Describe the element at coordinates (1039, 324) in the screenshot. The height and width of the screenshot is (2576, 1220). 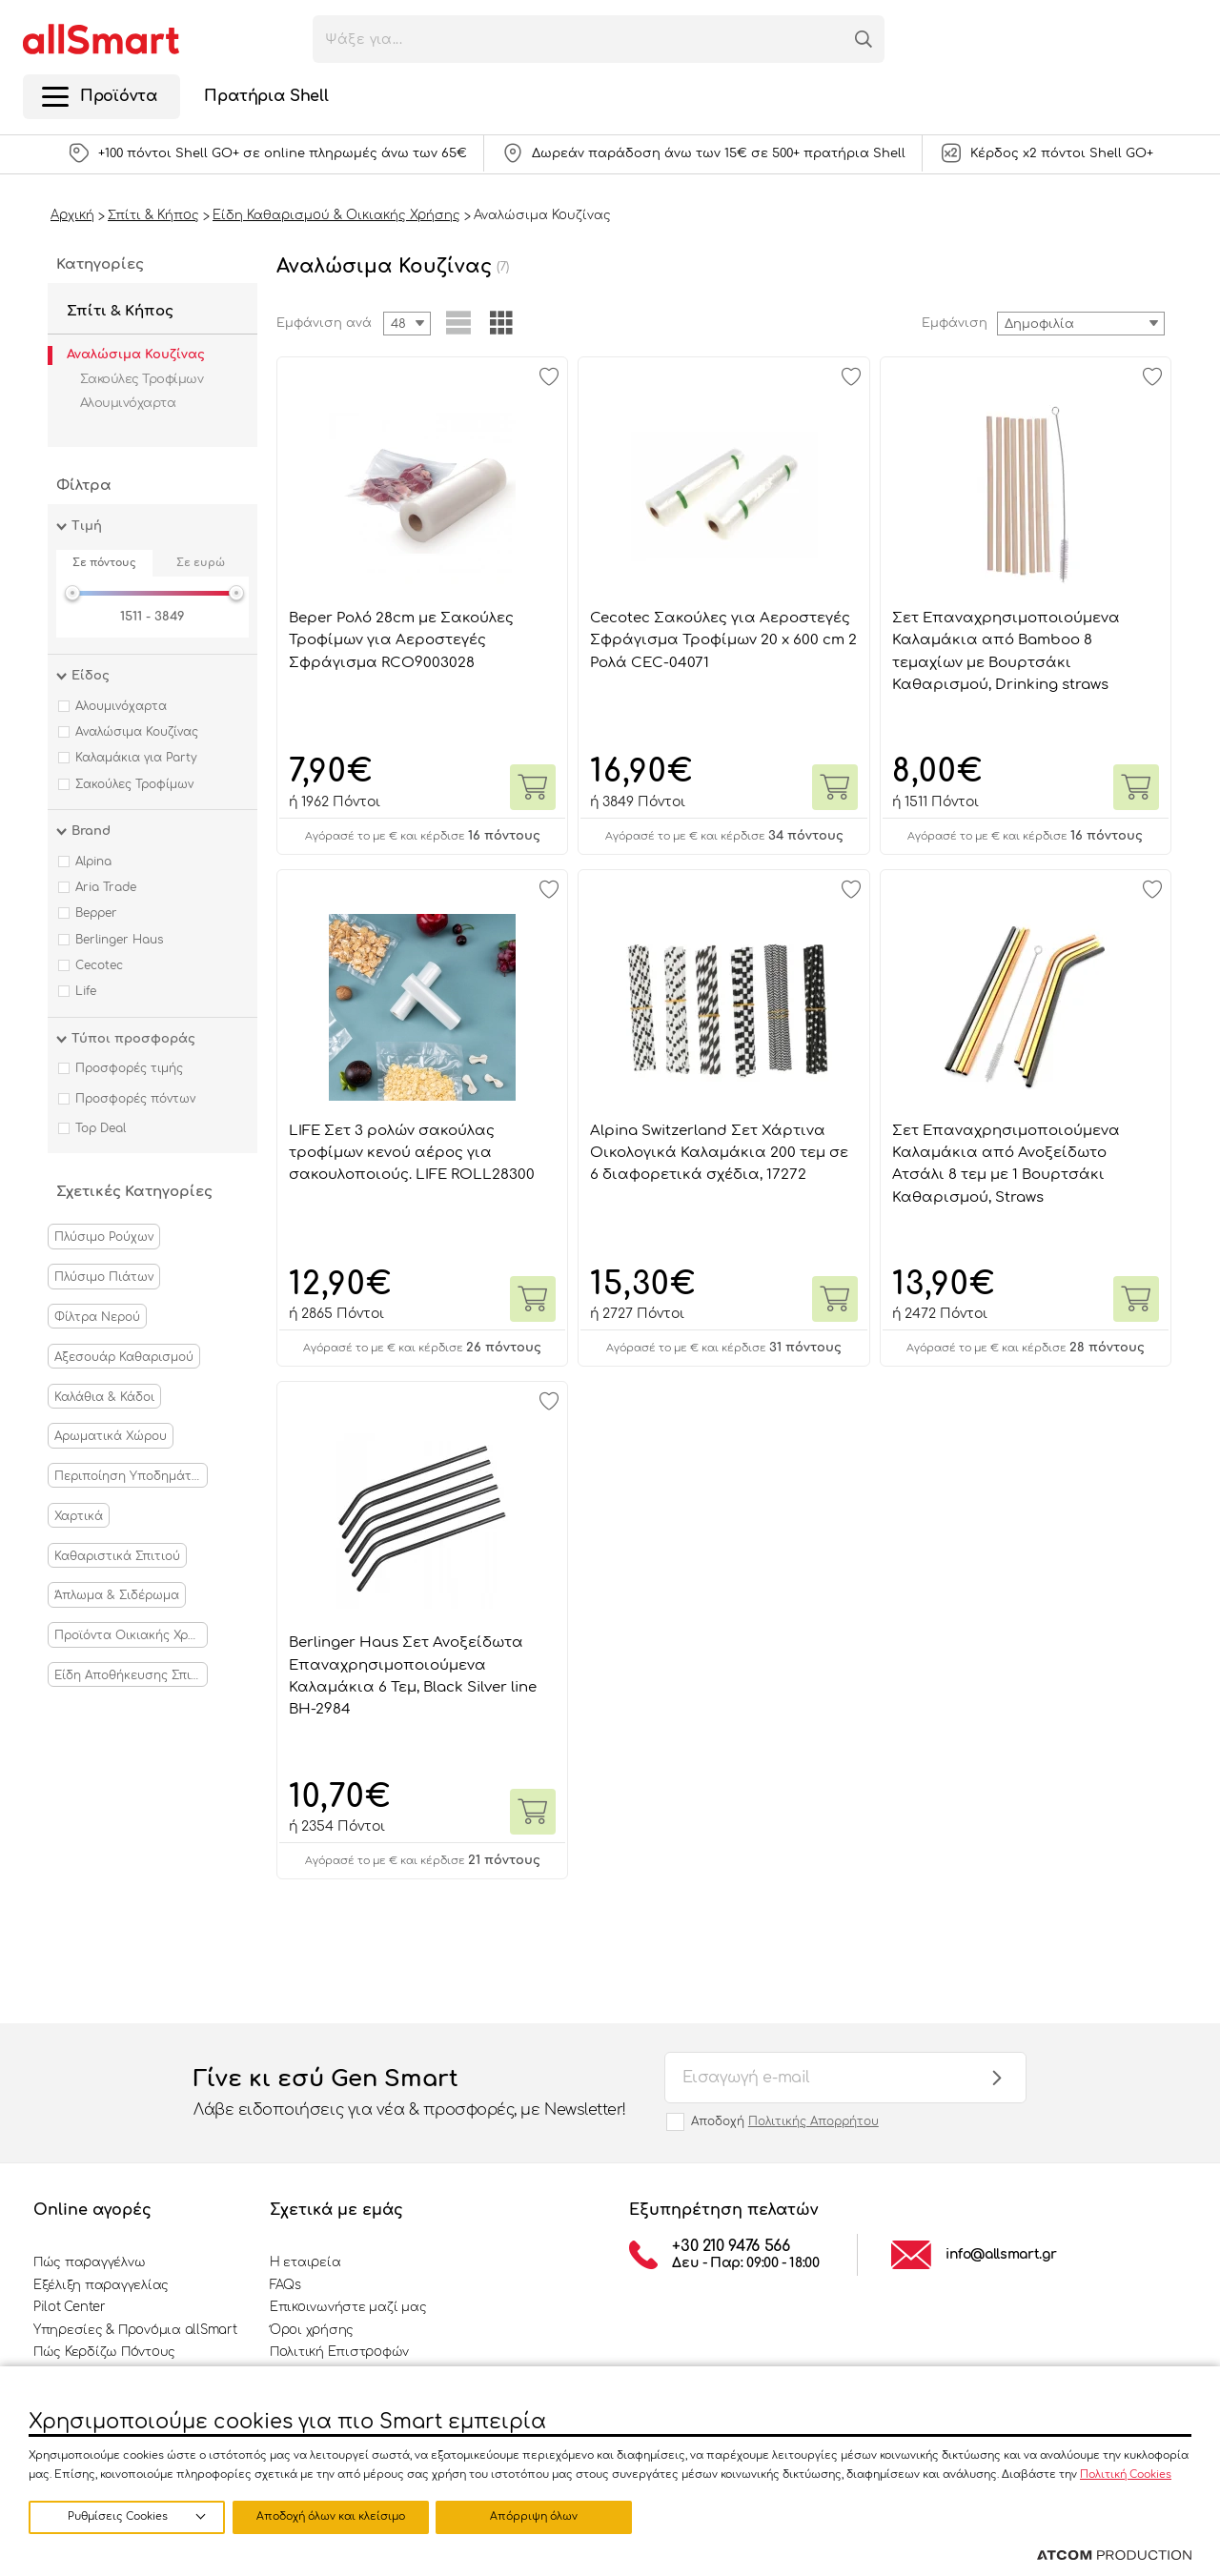
I see `Δημοφιλία [textbox]` at that location.